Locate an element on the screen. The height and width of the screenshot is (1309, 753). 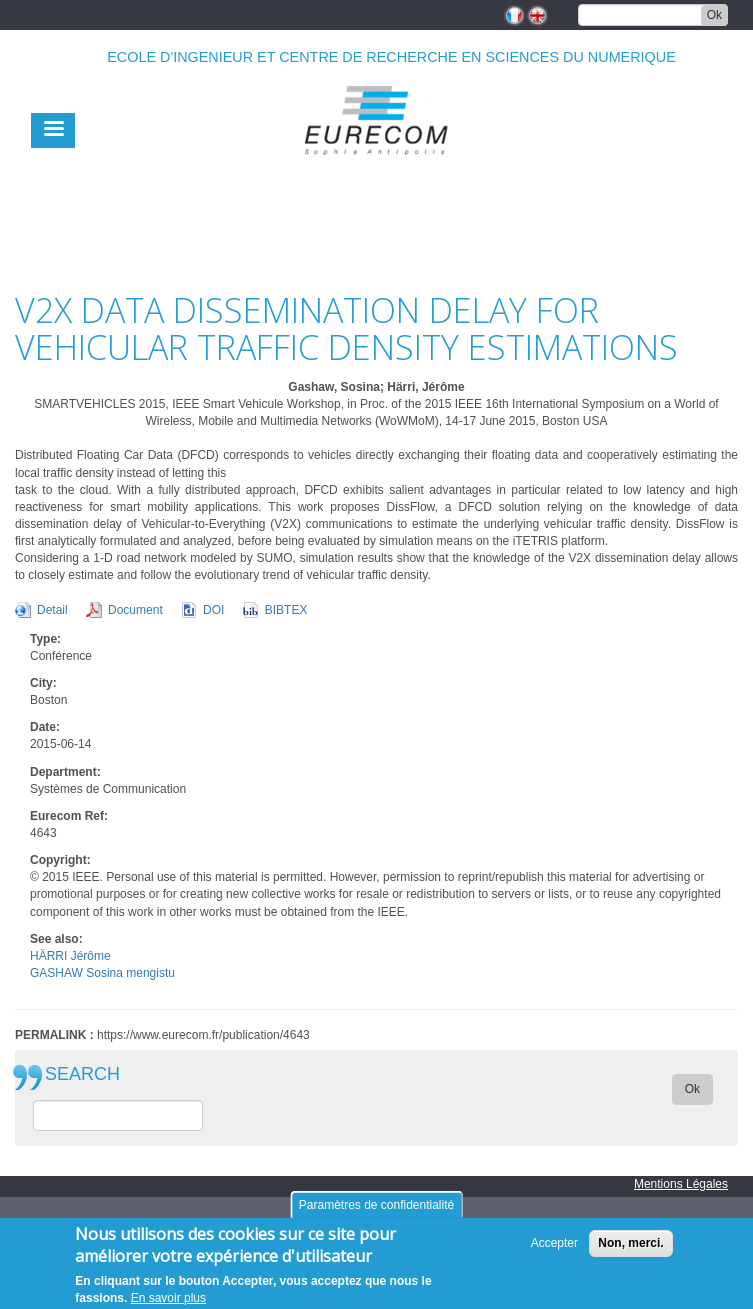
Document is located at coordinates (135, 610).